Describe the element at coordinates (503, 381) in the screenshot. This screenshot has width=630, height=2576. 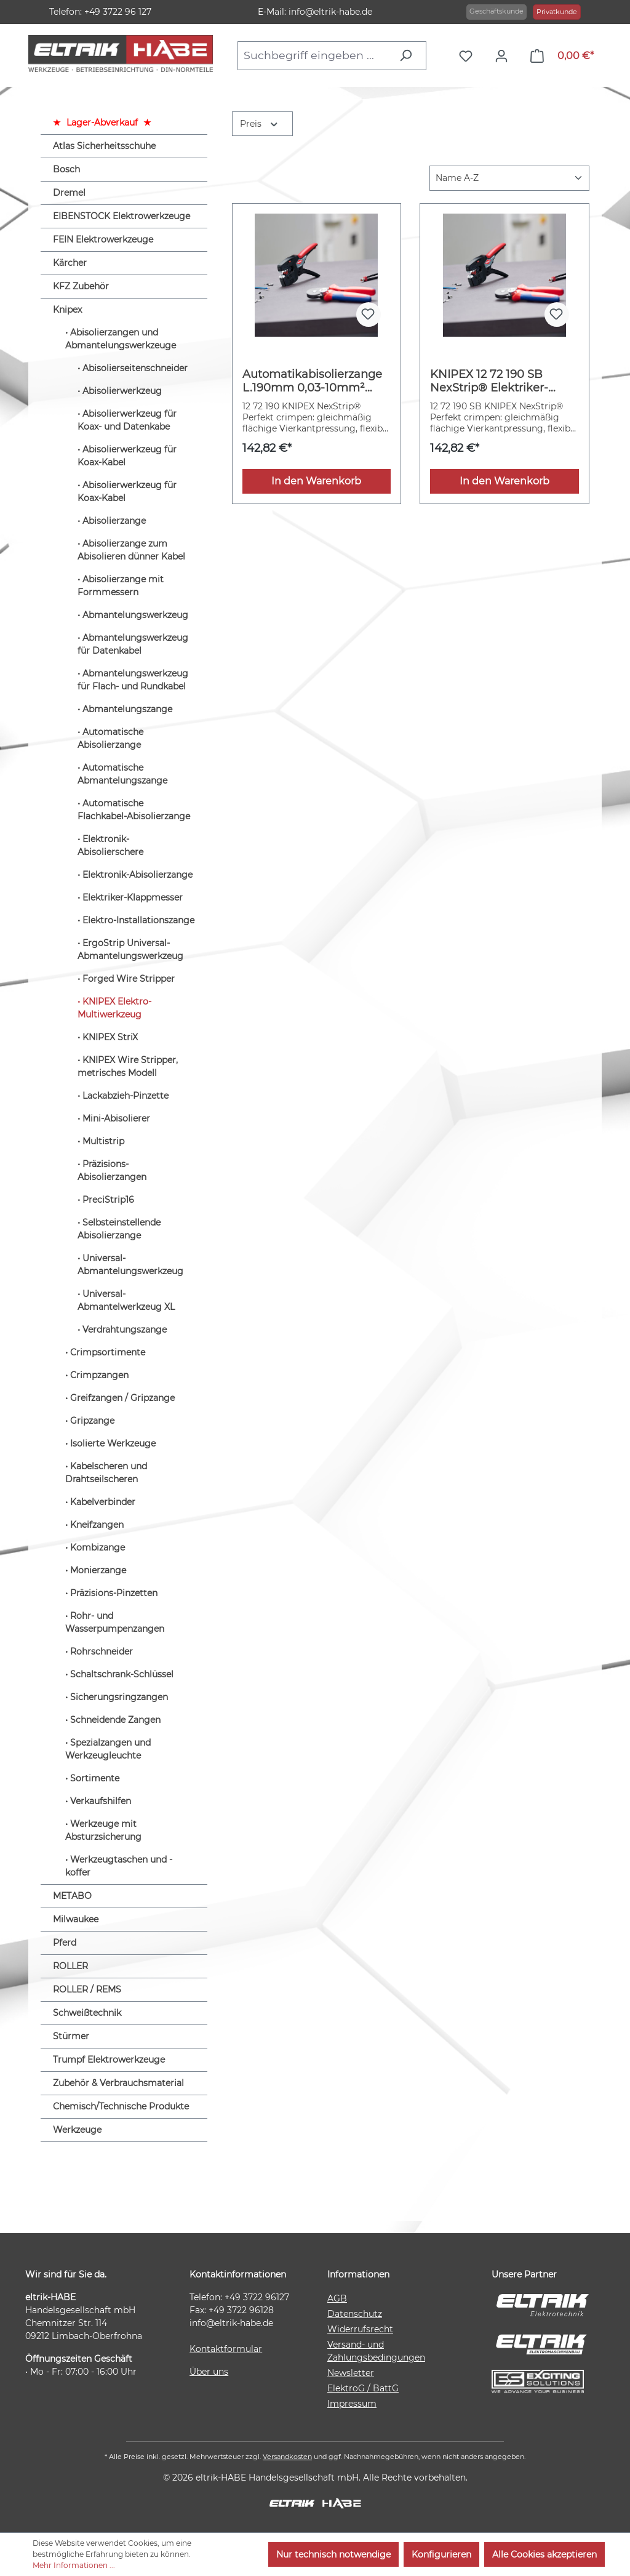
I see `KNIPEX 12 72 190 SB NexStrip® Elektriker-Multiwerkzeug mit rutschhemmenden Kunststoff-Hüllen 190 mm` at that location.